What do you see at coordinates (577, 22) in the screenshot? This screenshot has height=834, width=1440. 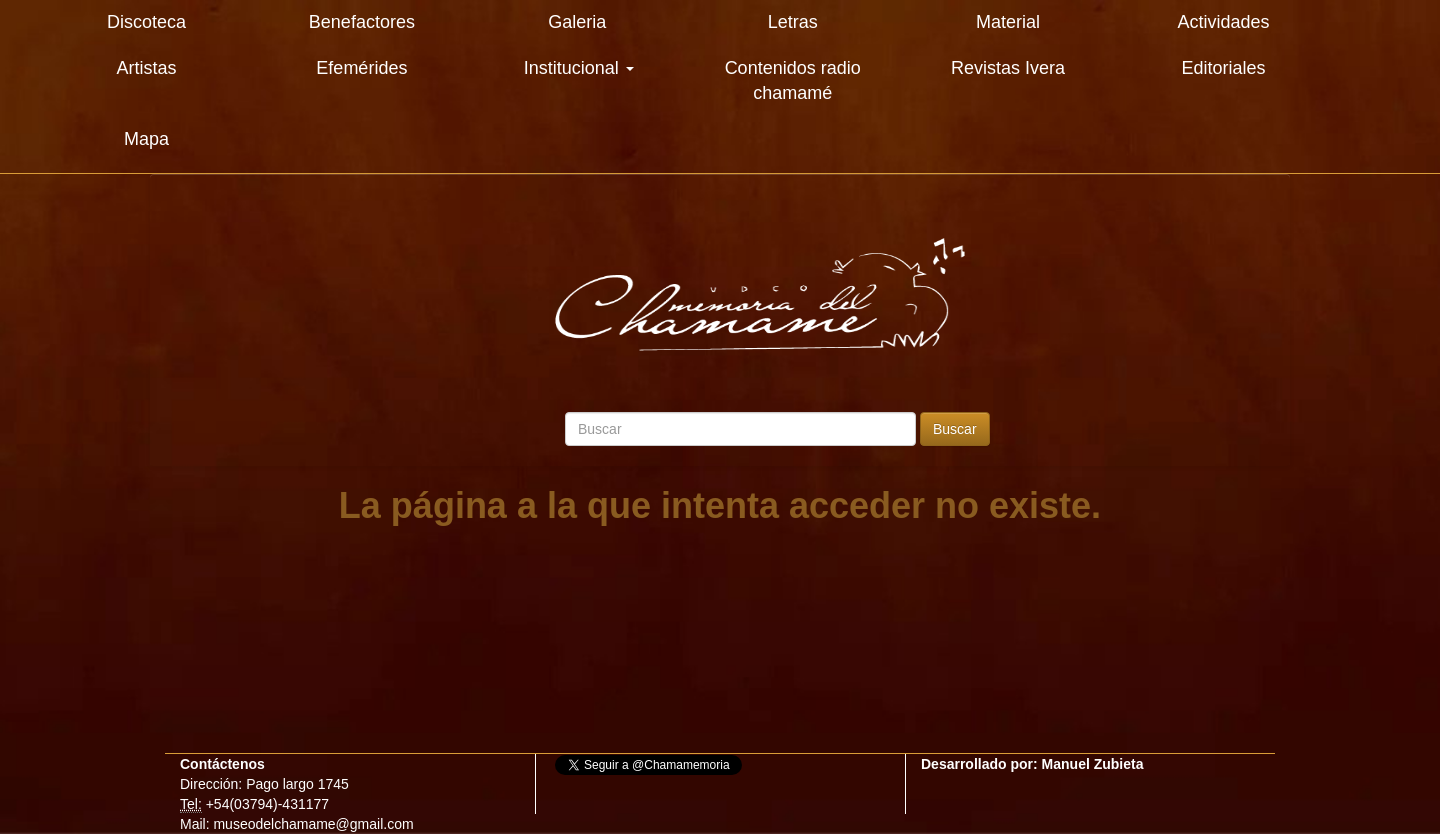 I see `Galeria` at bounding box center [577, 22].